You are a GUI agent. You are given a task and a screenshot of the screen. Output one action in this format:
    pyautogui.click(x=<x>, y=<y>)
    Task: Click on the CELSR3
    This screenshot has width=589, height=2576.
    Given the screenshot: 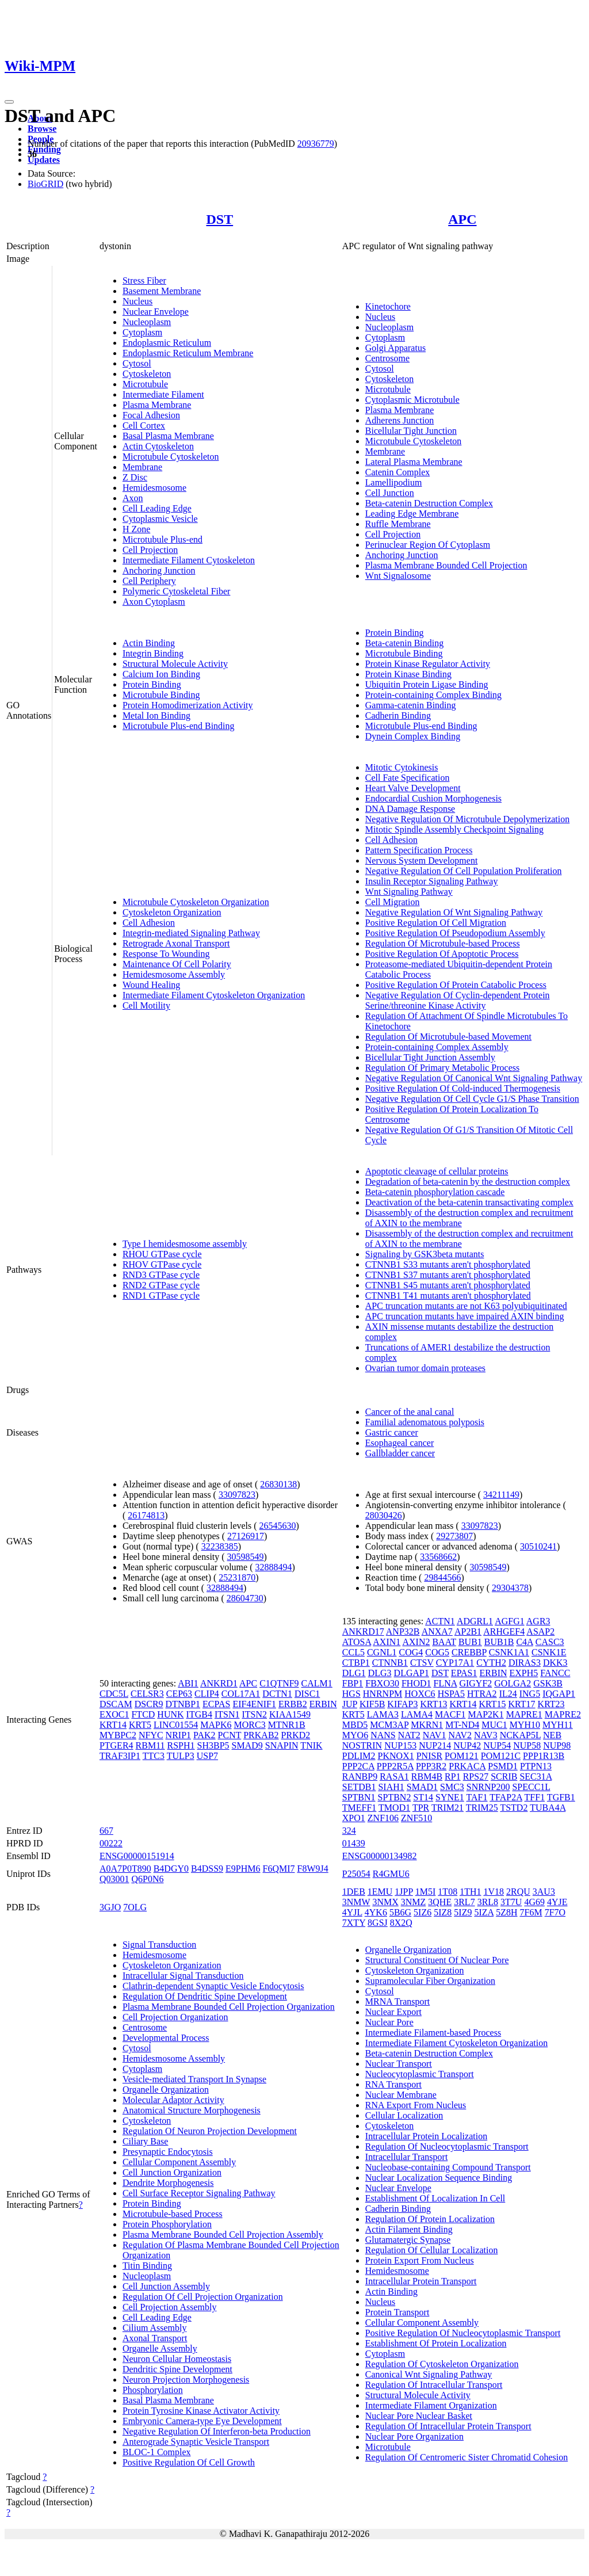 What is the action you would take?
    pyautogui.click(x=147, y=1694)
    